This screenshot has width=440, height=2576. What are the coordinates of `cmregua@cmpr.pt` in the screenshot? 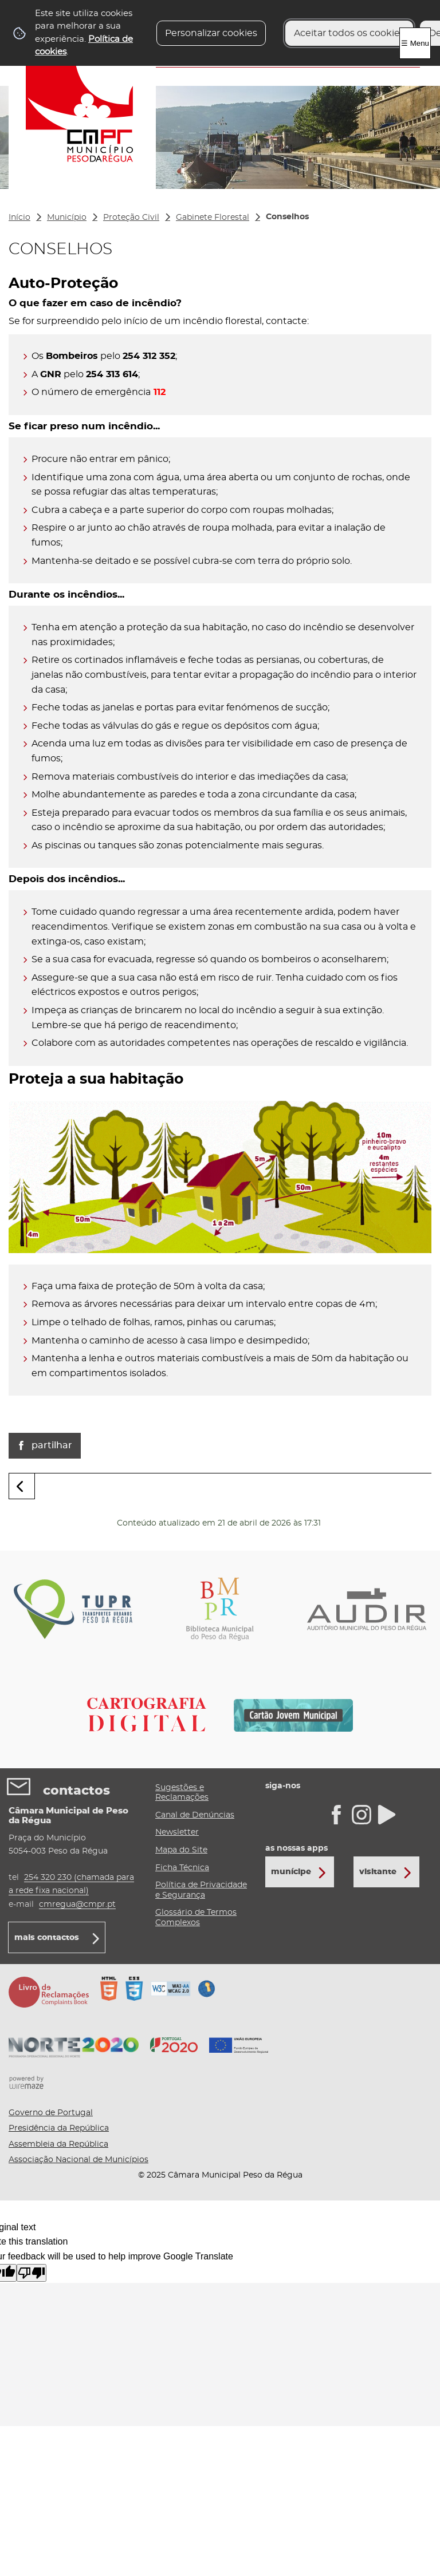 It's located at (77, 1904).